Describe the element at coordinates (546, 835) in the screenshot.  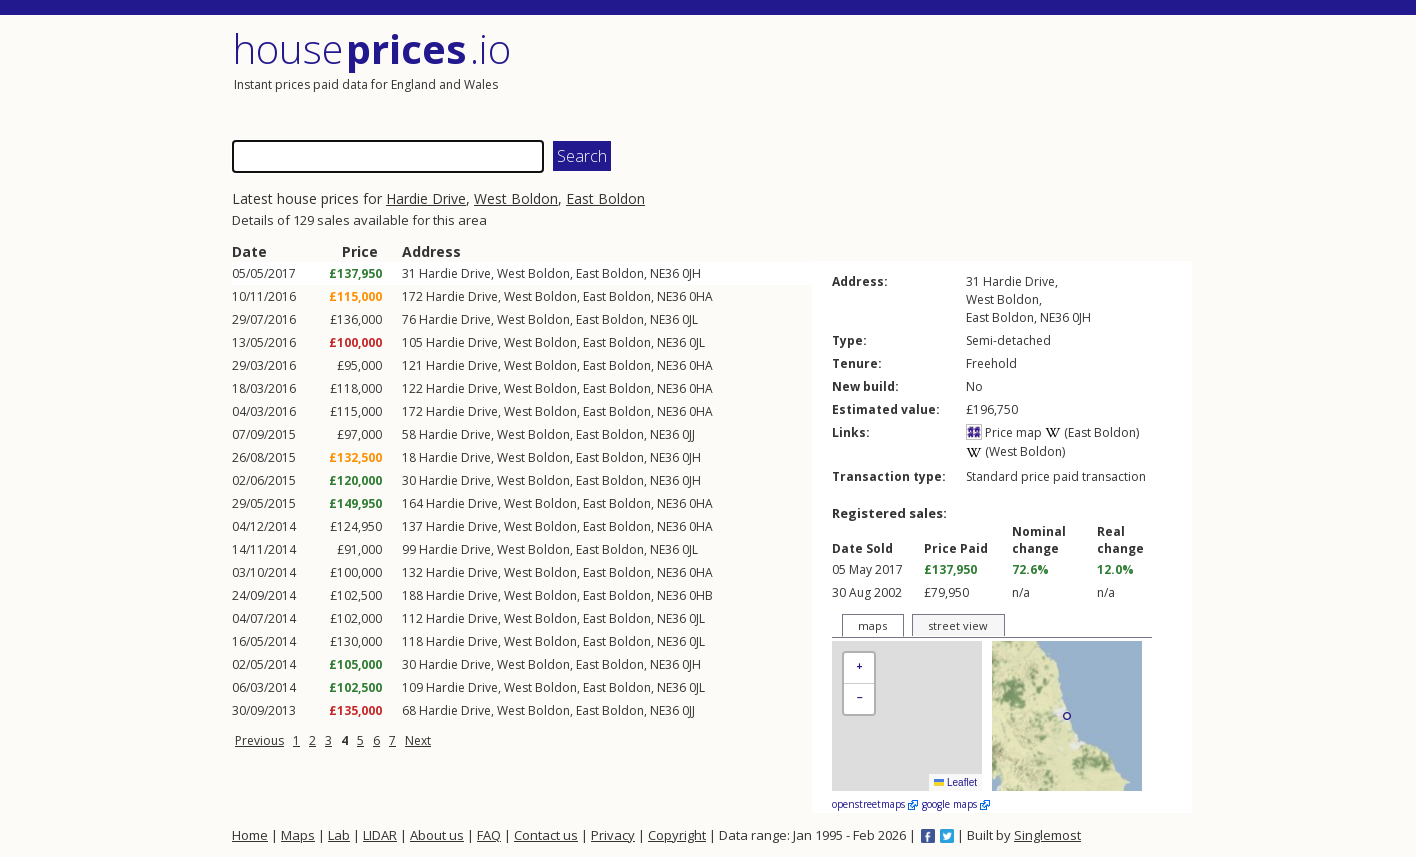
I see `Contact us` at that location.